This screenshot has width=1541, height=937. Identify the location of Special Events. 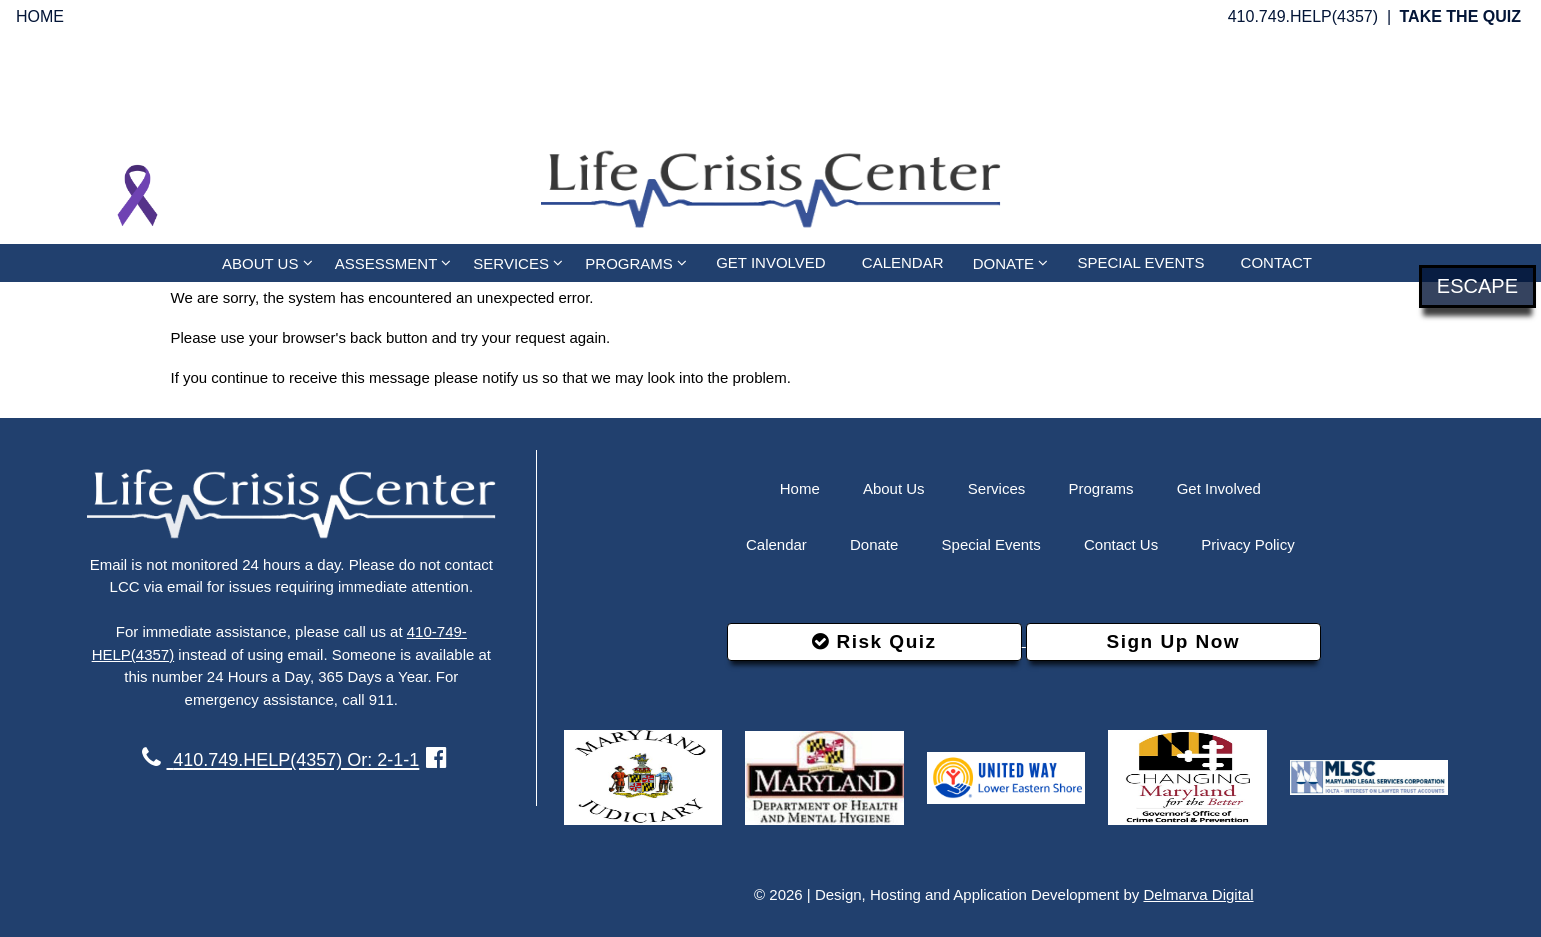
(991, 544).